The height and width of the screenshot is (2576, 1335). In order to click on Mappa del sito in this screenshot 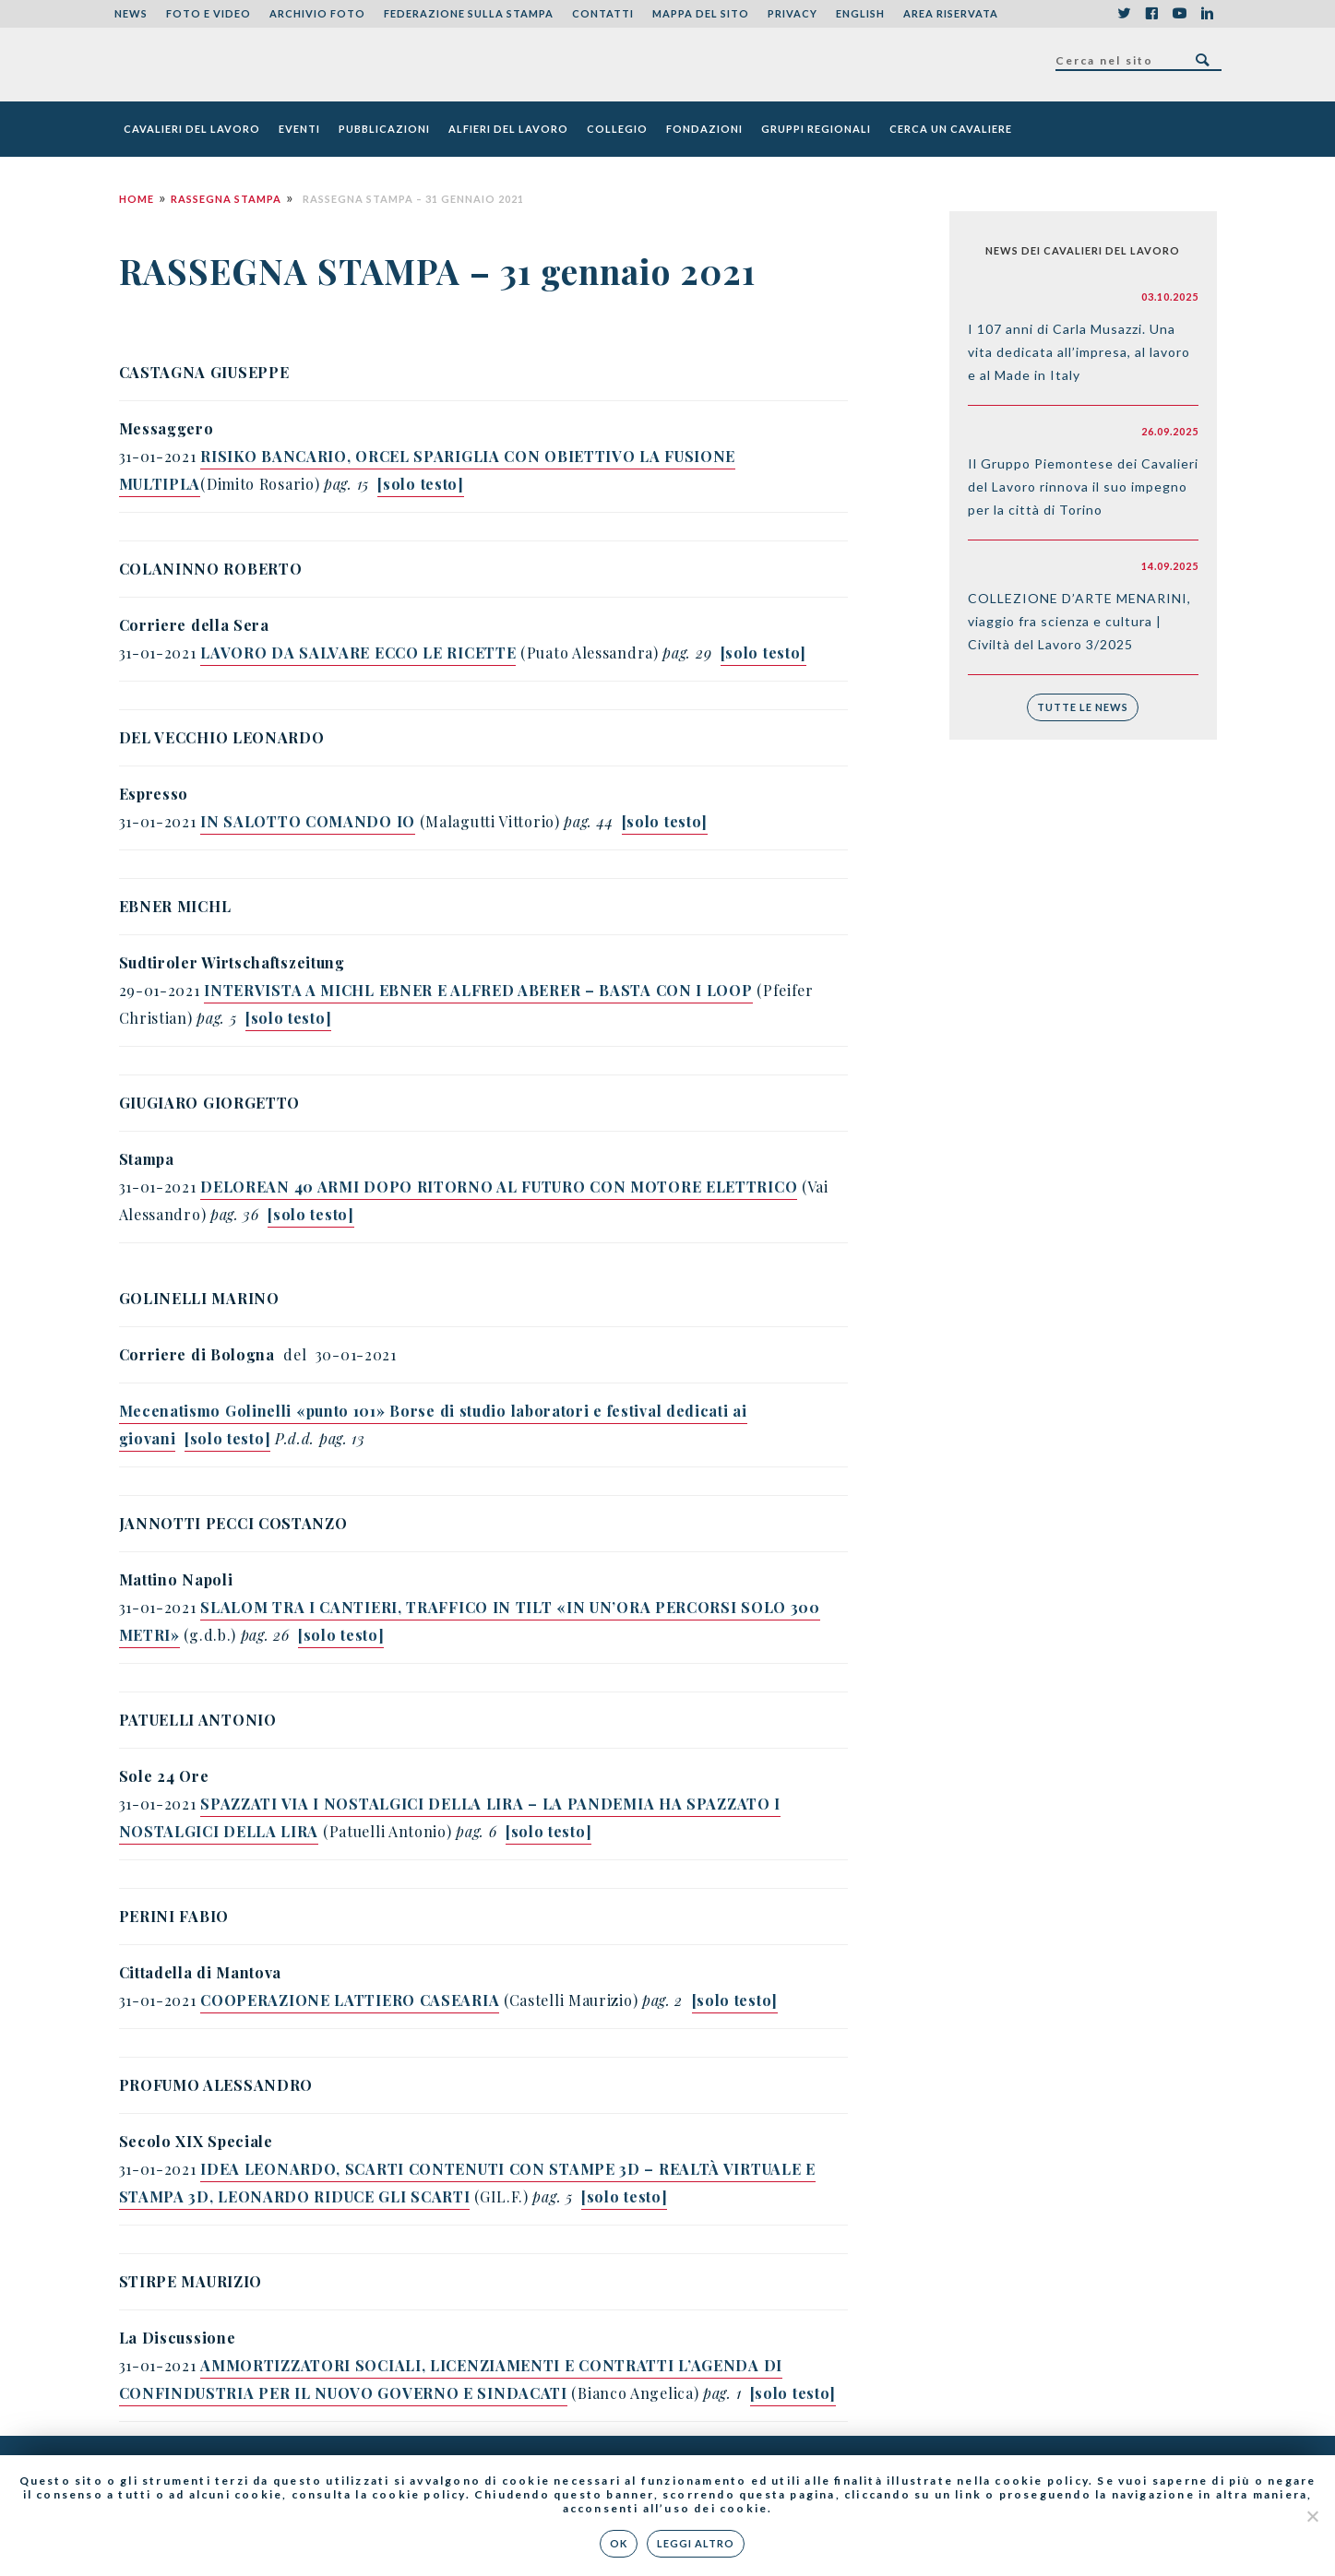, I will do `click(700, 13)`.